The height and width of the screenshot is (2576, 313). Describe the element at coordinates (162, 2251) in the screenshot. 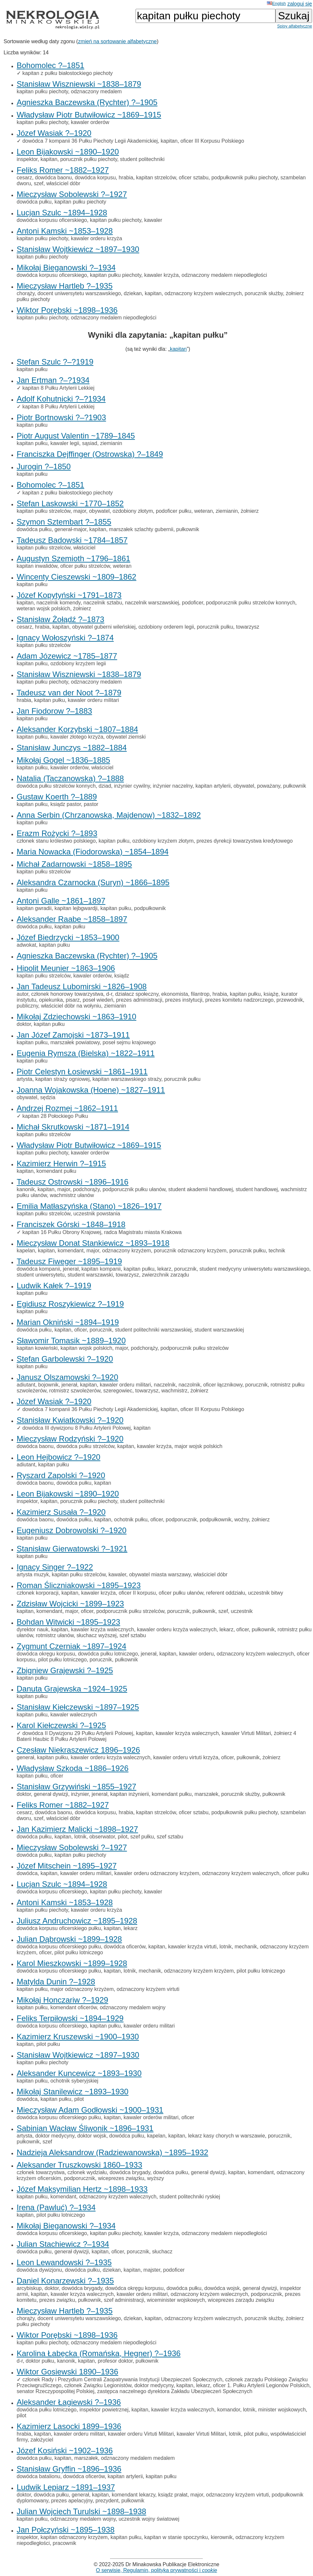

I see `słuchacz` at that location.